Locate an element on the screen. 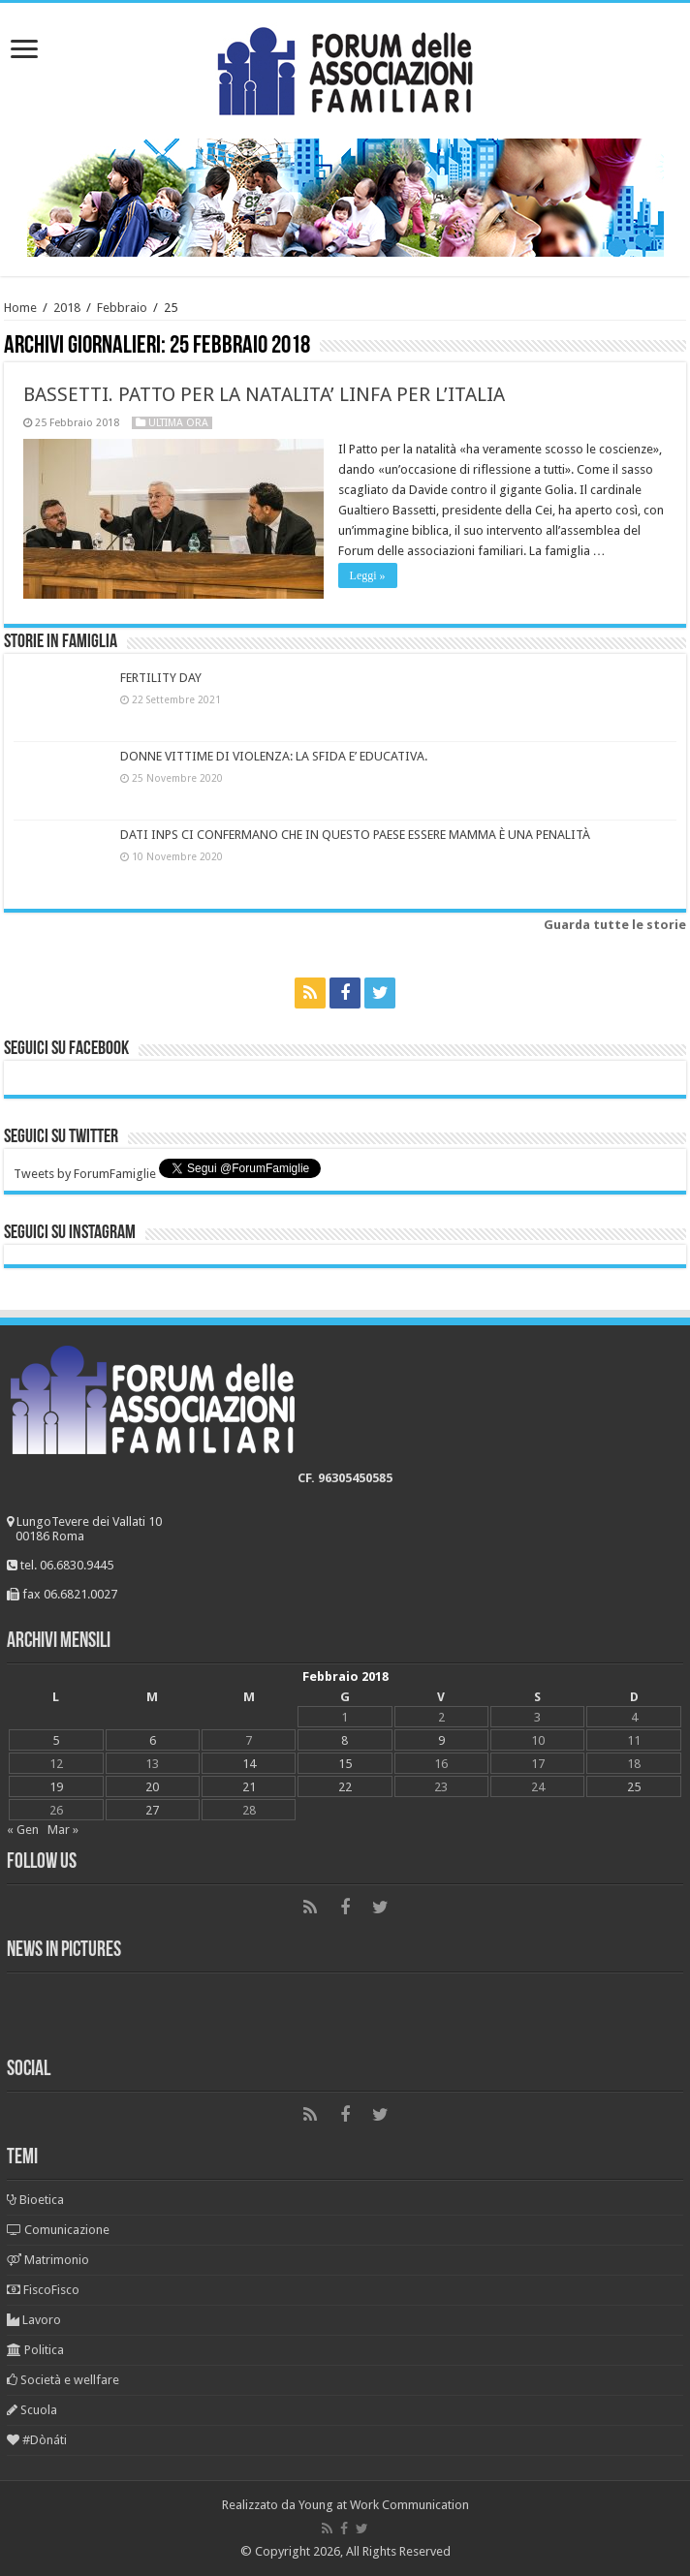  27 [Articoli pubblicati in 27 February 2018] is located at coordinates (152, 1810).